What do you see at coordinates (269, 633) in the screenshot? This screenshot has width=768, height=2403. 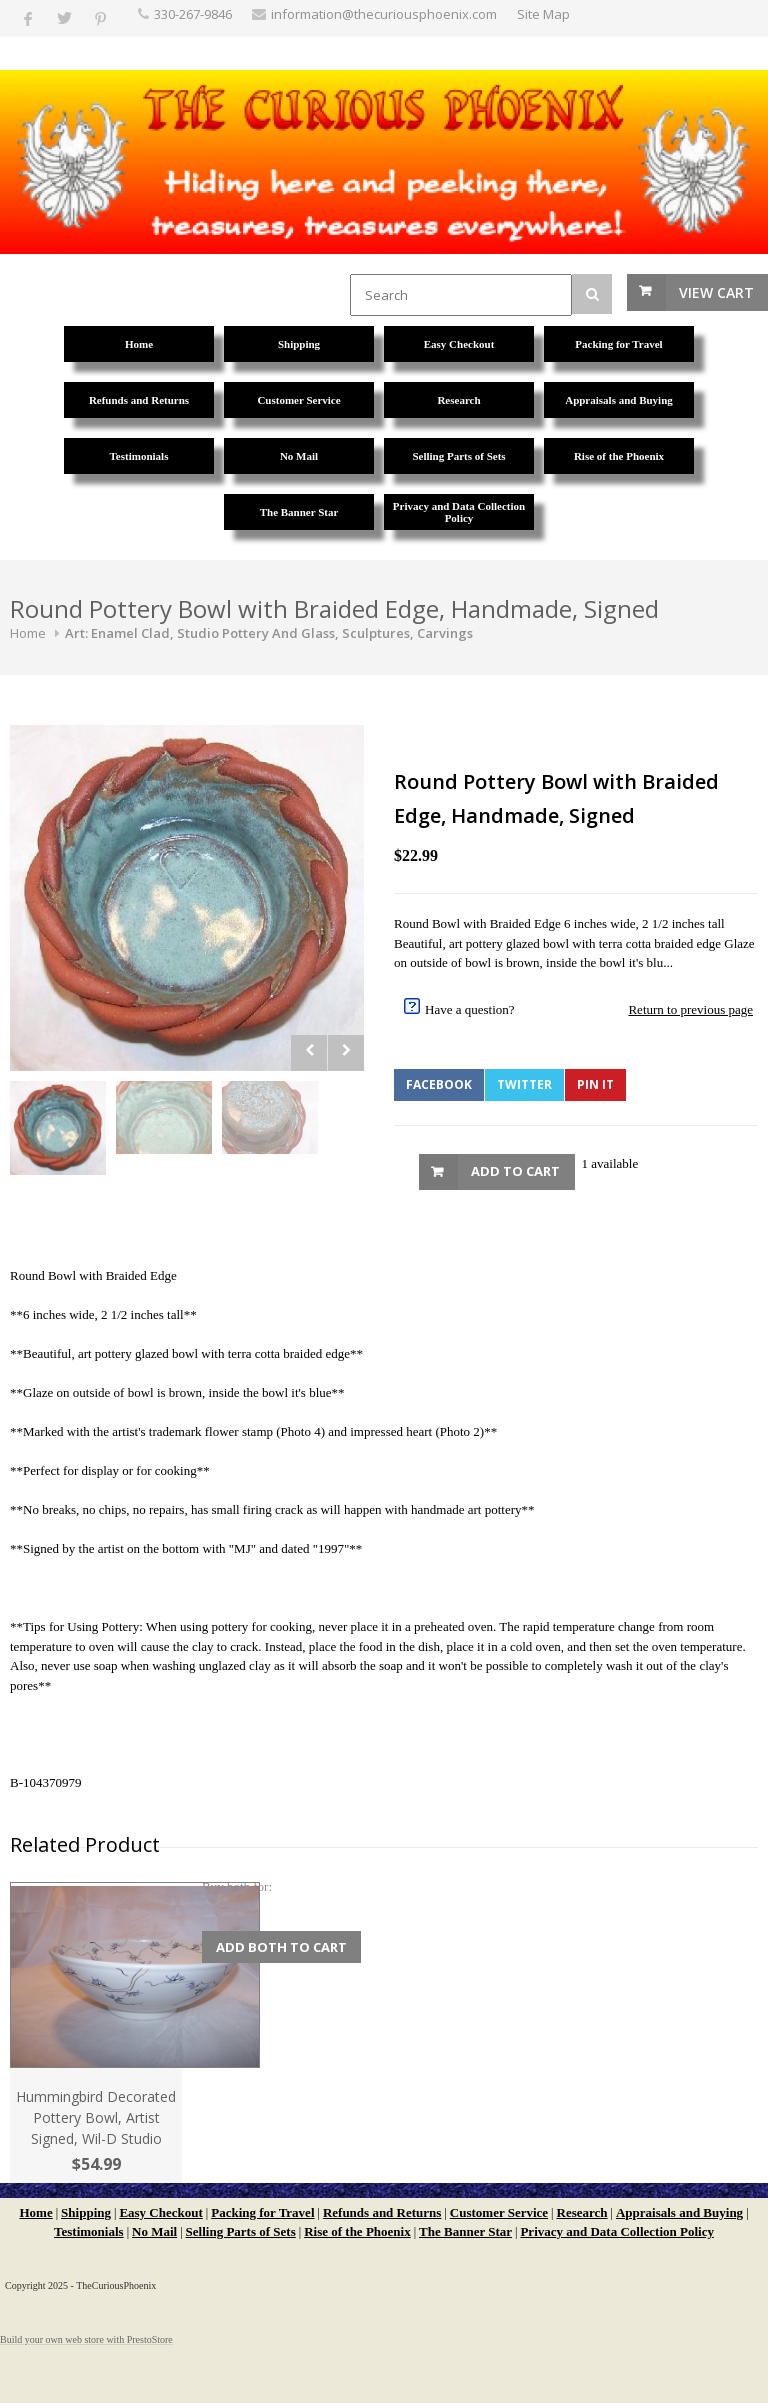 I see `Art: Enamel Clad, Studio Pottery And Glass, Sculptures, Carvings` at bounding box center [269, 633].